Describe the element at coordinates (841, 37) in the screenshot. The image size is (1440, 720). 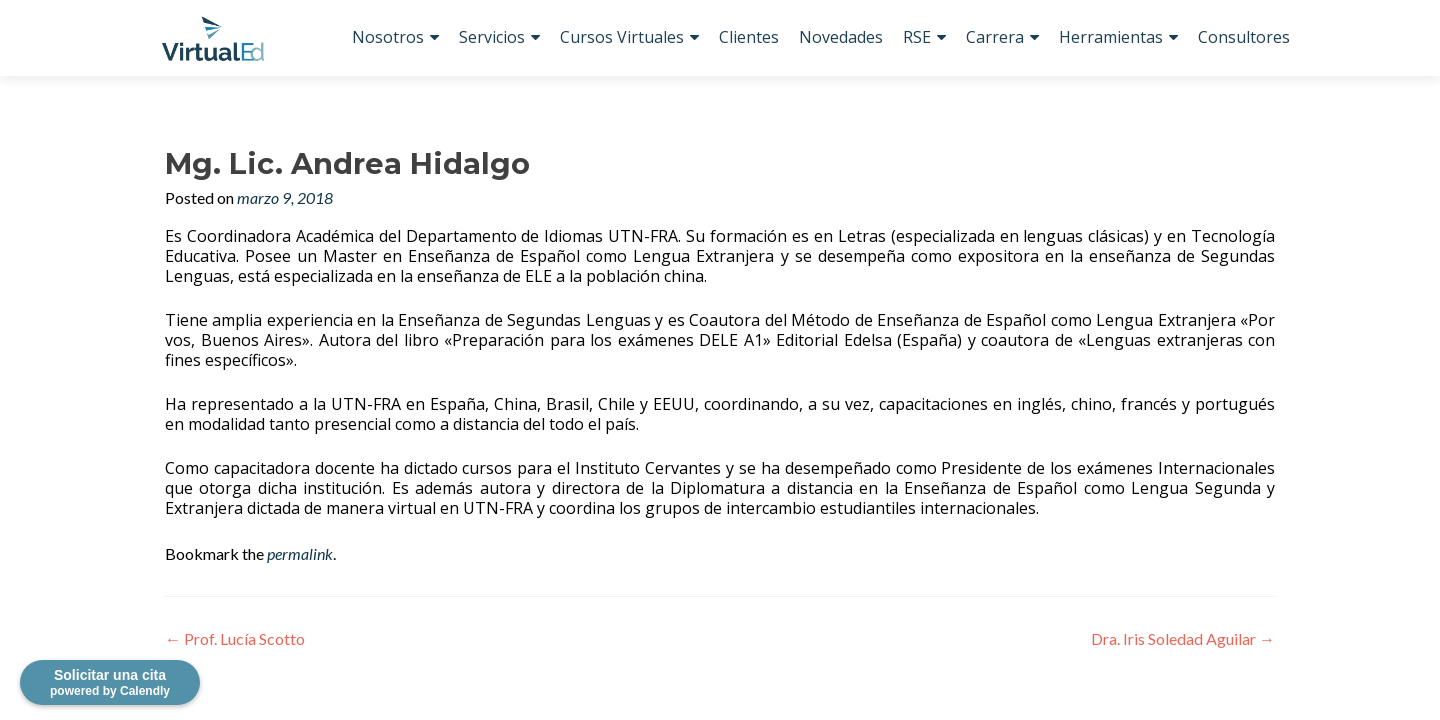
I see `Novedades` at that location.